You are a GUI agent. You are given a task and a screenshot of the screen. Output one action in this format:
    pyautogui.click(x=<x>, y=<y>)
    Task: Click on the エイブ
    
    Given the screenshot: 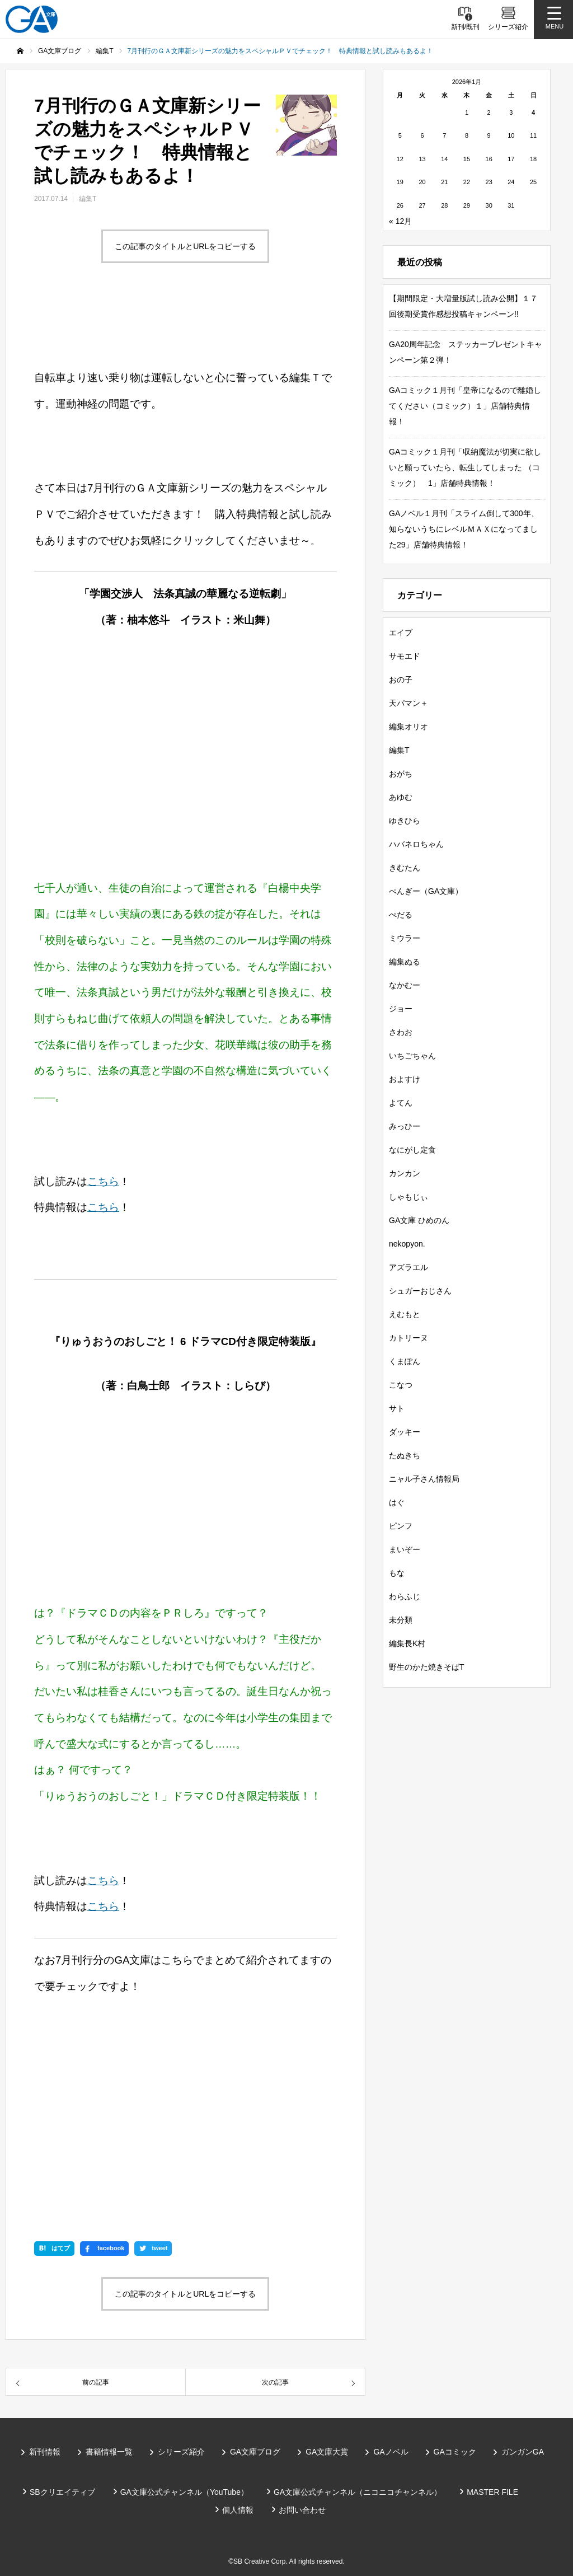 What is the action you would take?
    pyautogui.click(x=400, y=632)
    